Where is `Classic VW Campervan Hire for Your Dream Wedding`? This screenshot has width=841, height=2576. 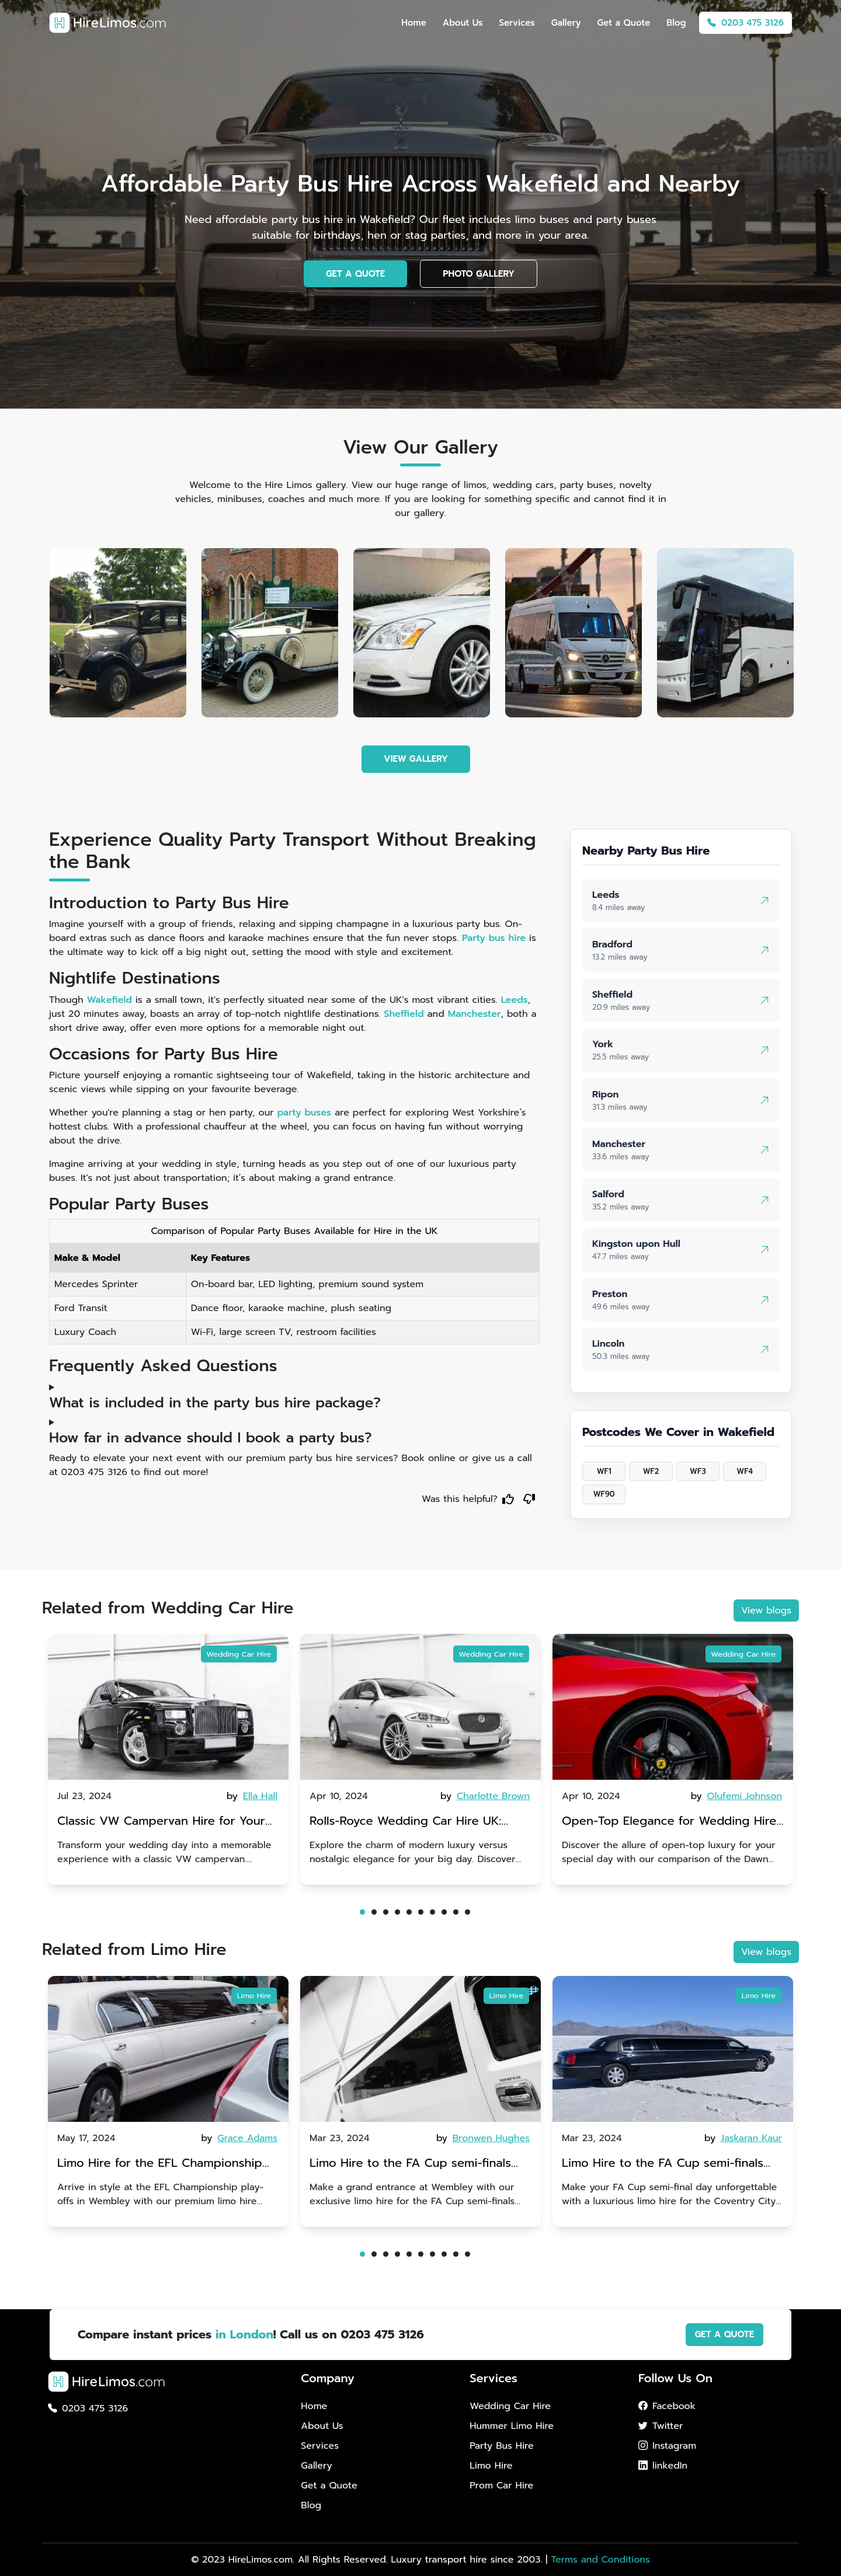
Classic VW Campervan Hire for Your Dream Wedding is located at coordinates (161, 1822).